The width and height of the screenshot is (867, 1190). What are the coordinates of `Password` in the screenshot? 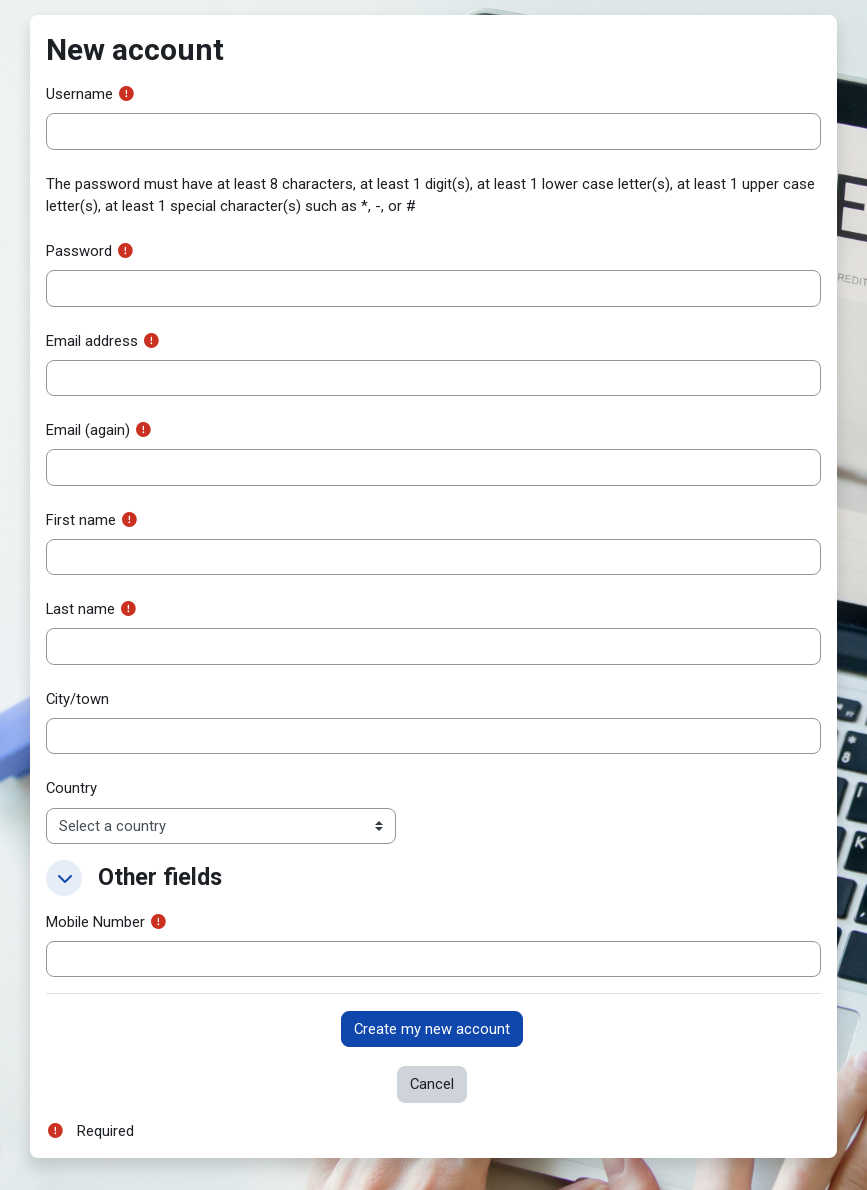 It's located at (79, 251).